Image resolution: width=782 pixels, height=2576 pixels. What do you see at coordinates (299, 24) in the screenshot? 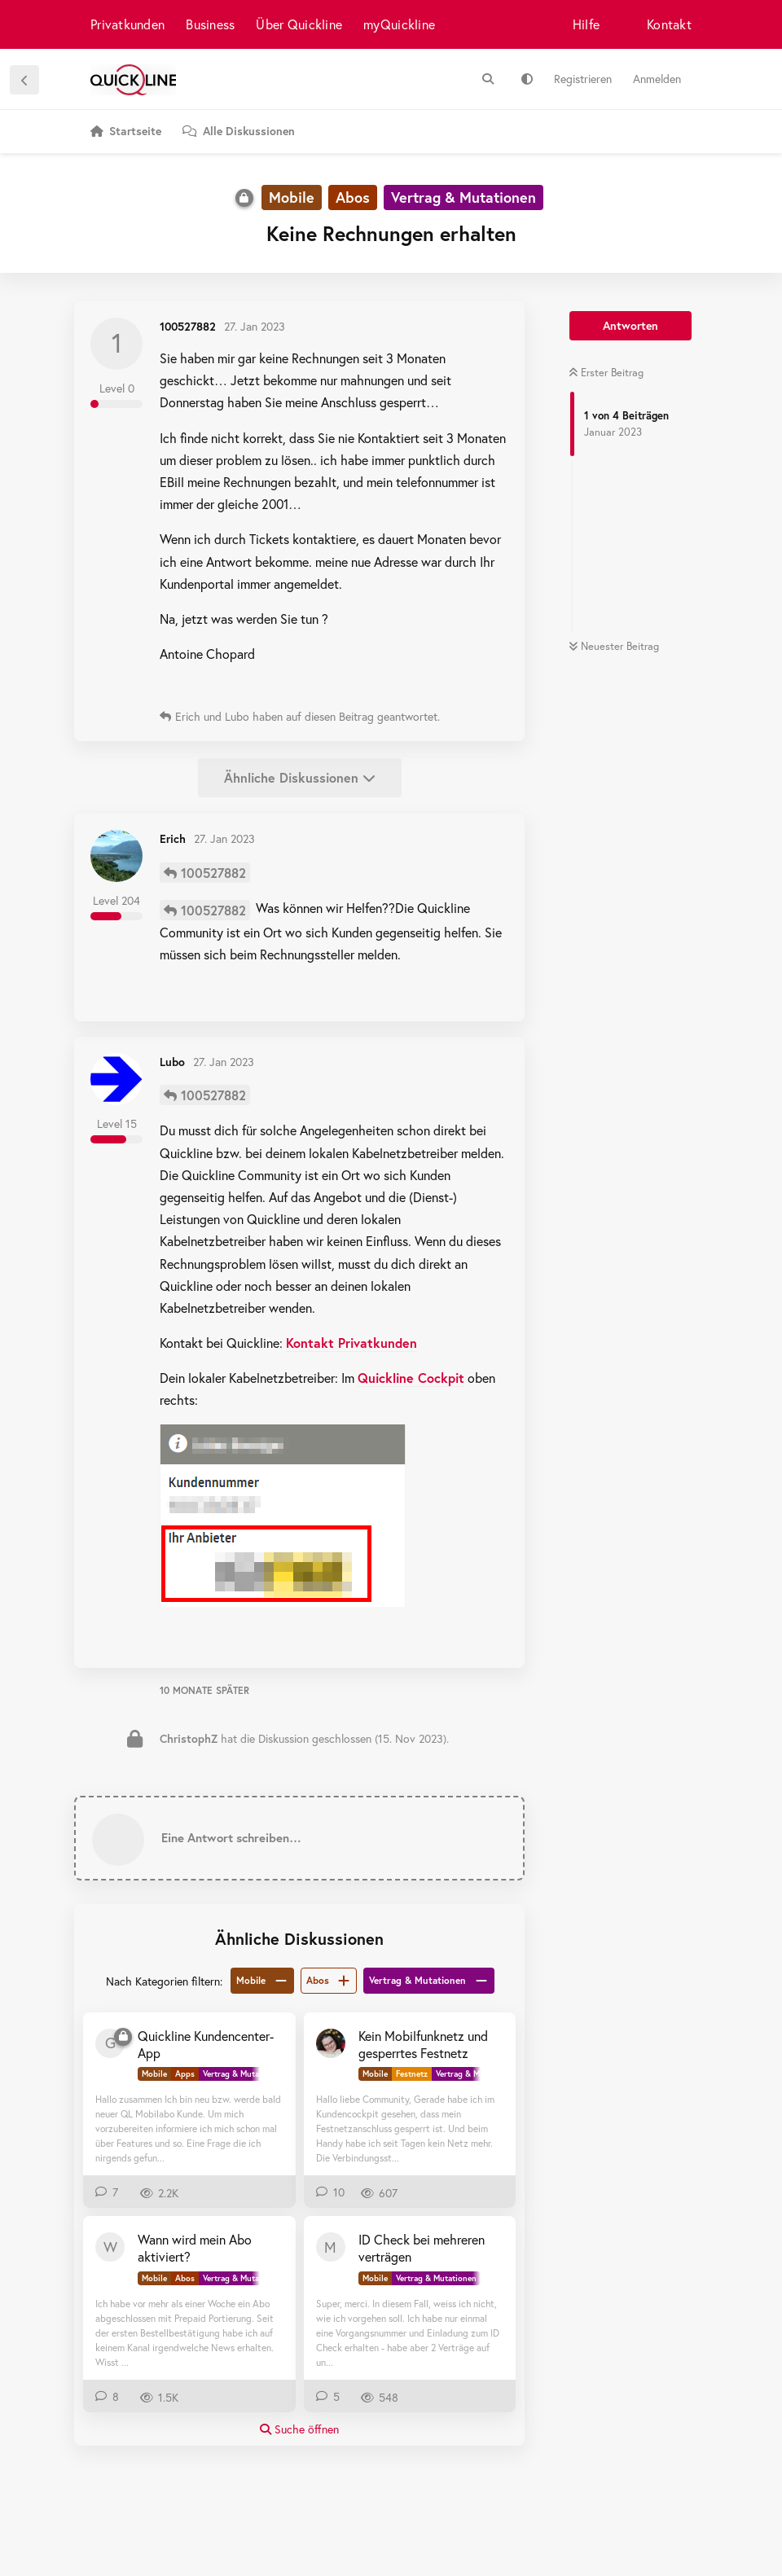
I see `Über Quickline` at bounding box center [299, 24].